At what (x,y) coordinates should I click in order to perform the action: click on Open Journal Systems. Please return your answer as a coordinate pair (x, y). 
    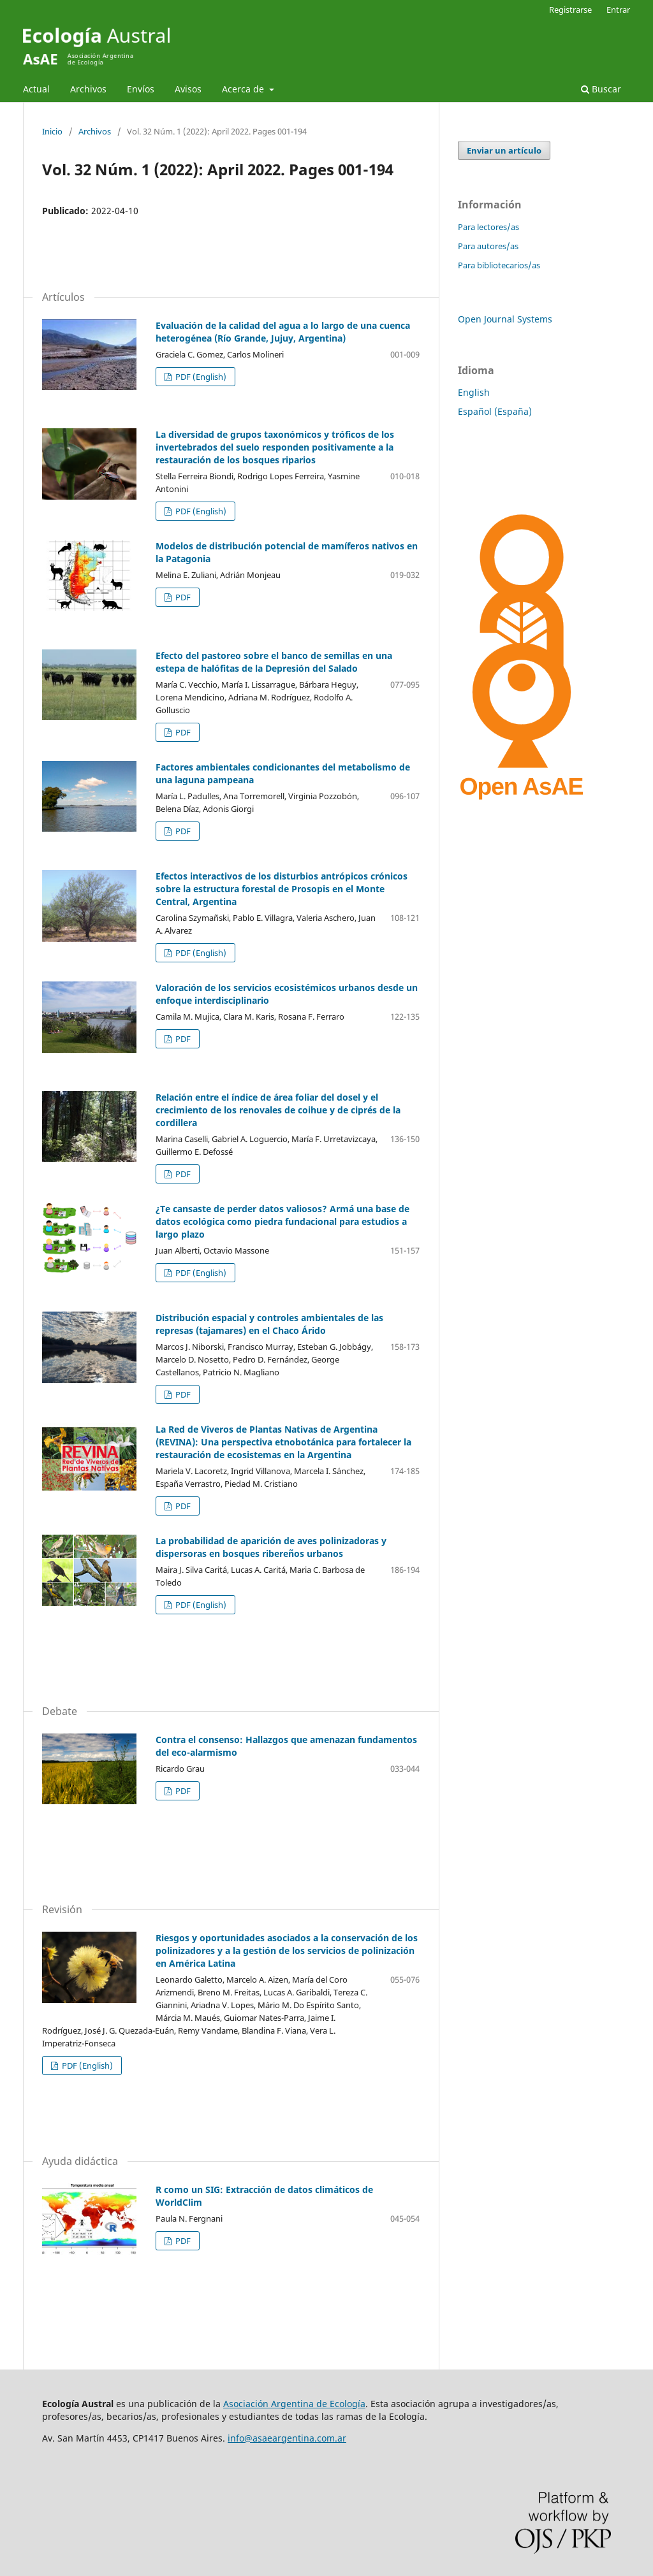
    Looking at the image, I should click on (505, 319).